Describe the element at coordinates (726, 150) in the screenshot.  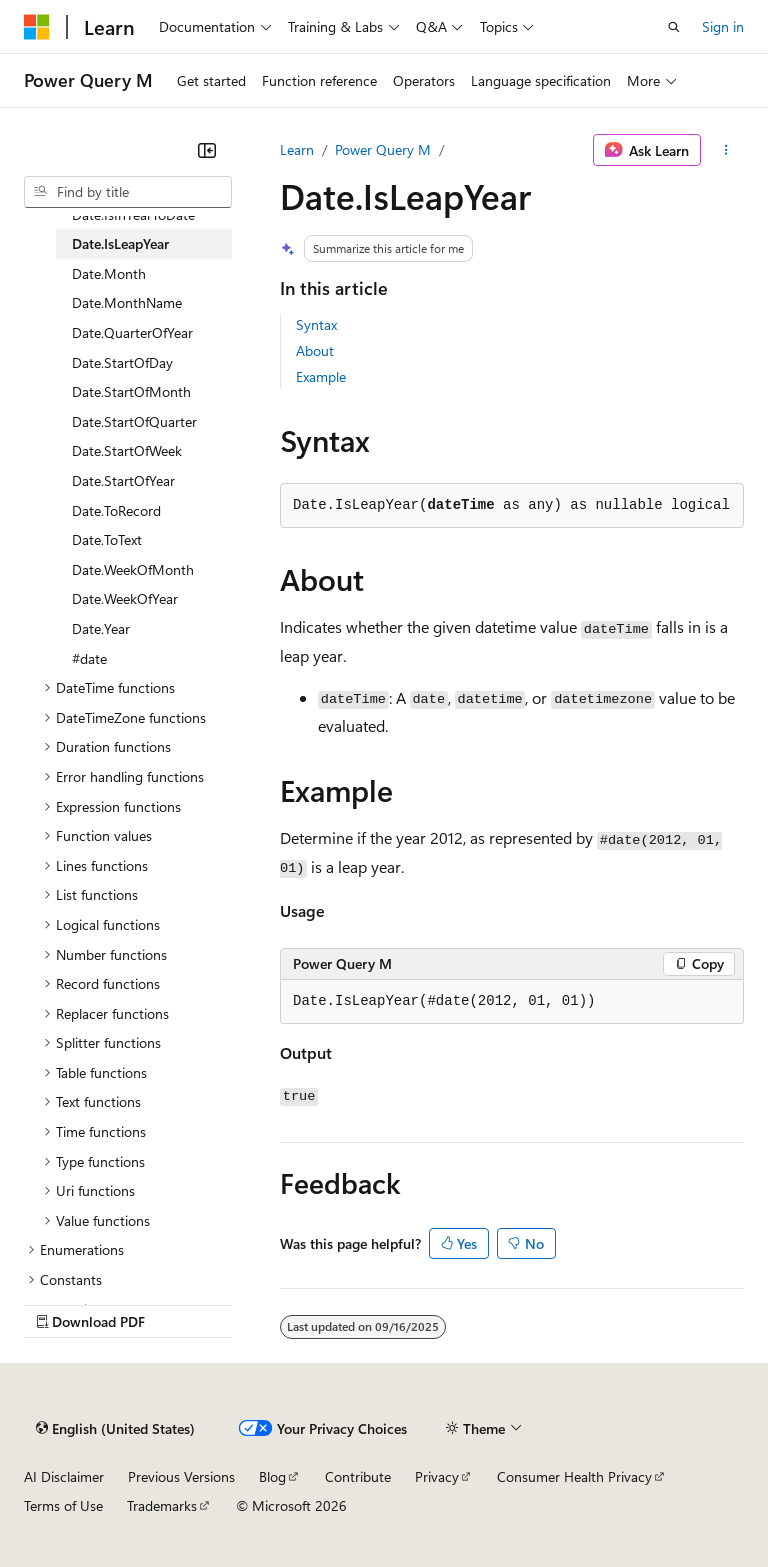
I see `[More actions]` at that location.